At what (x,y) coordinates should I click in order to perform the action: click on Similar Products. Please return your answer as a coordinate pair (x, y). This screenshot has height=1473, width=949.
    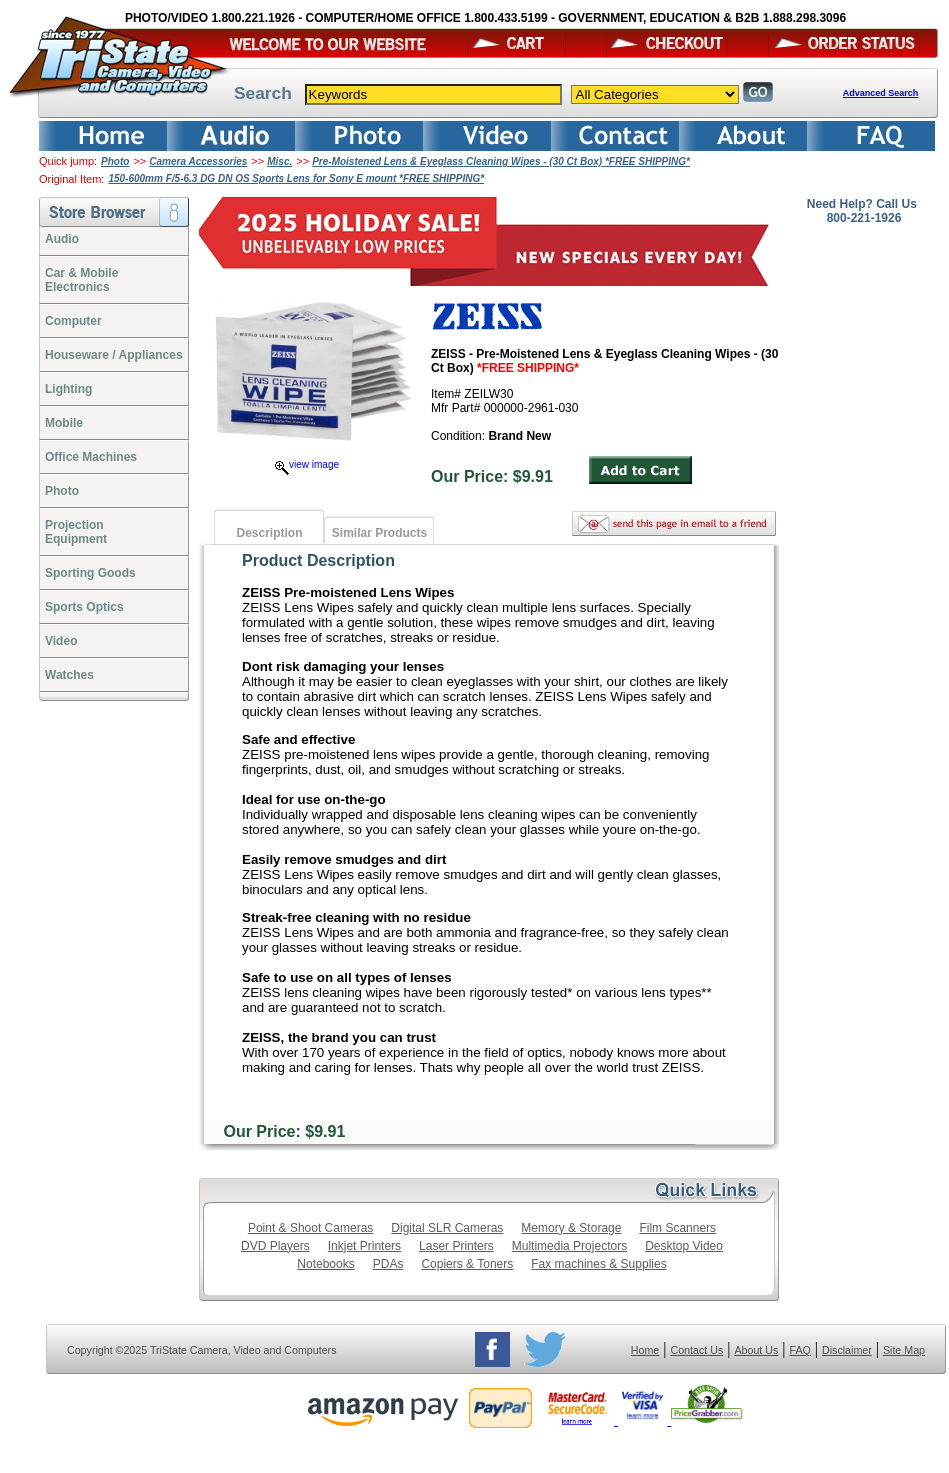
    Looking at the image, I should click on (379, 533).